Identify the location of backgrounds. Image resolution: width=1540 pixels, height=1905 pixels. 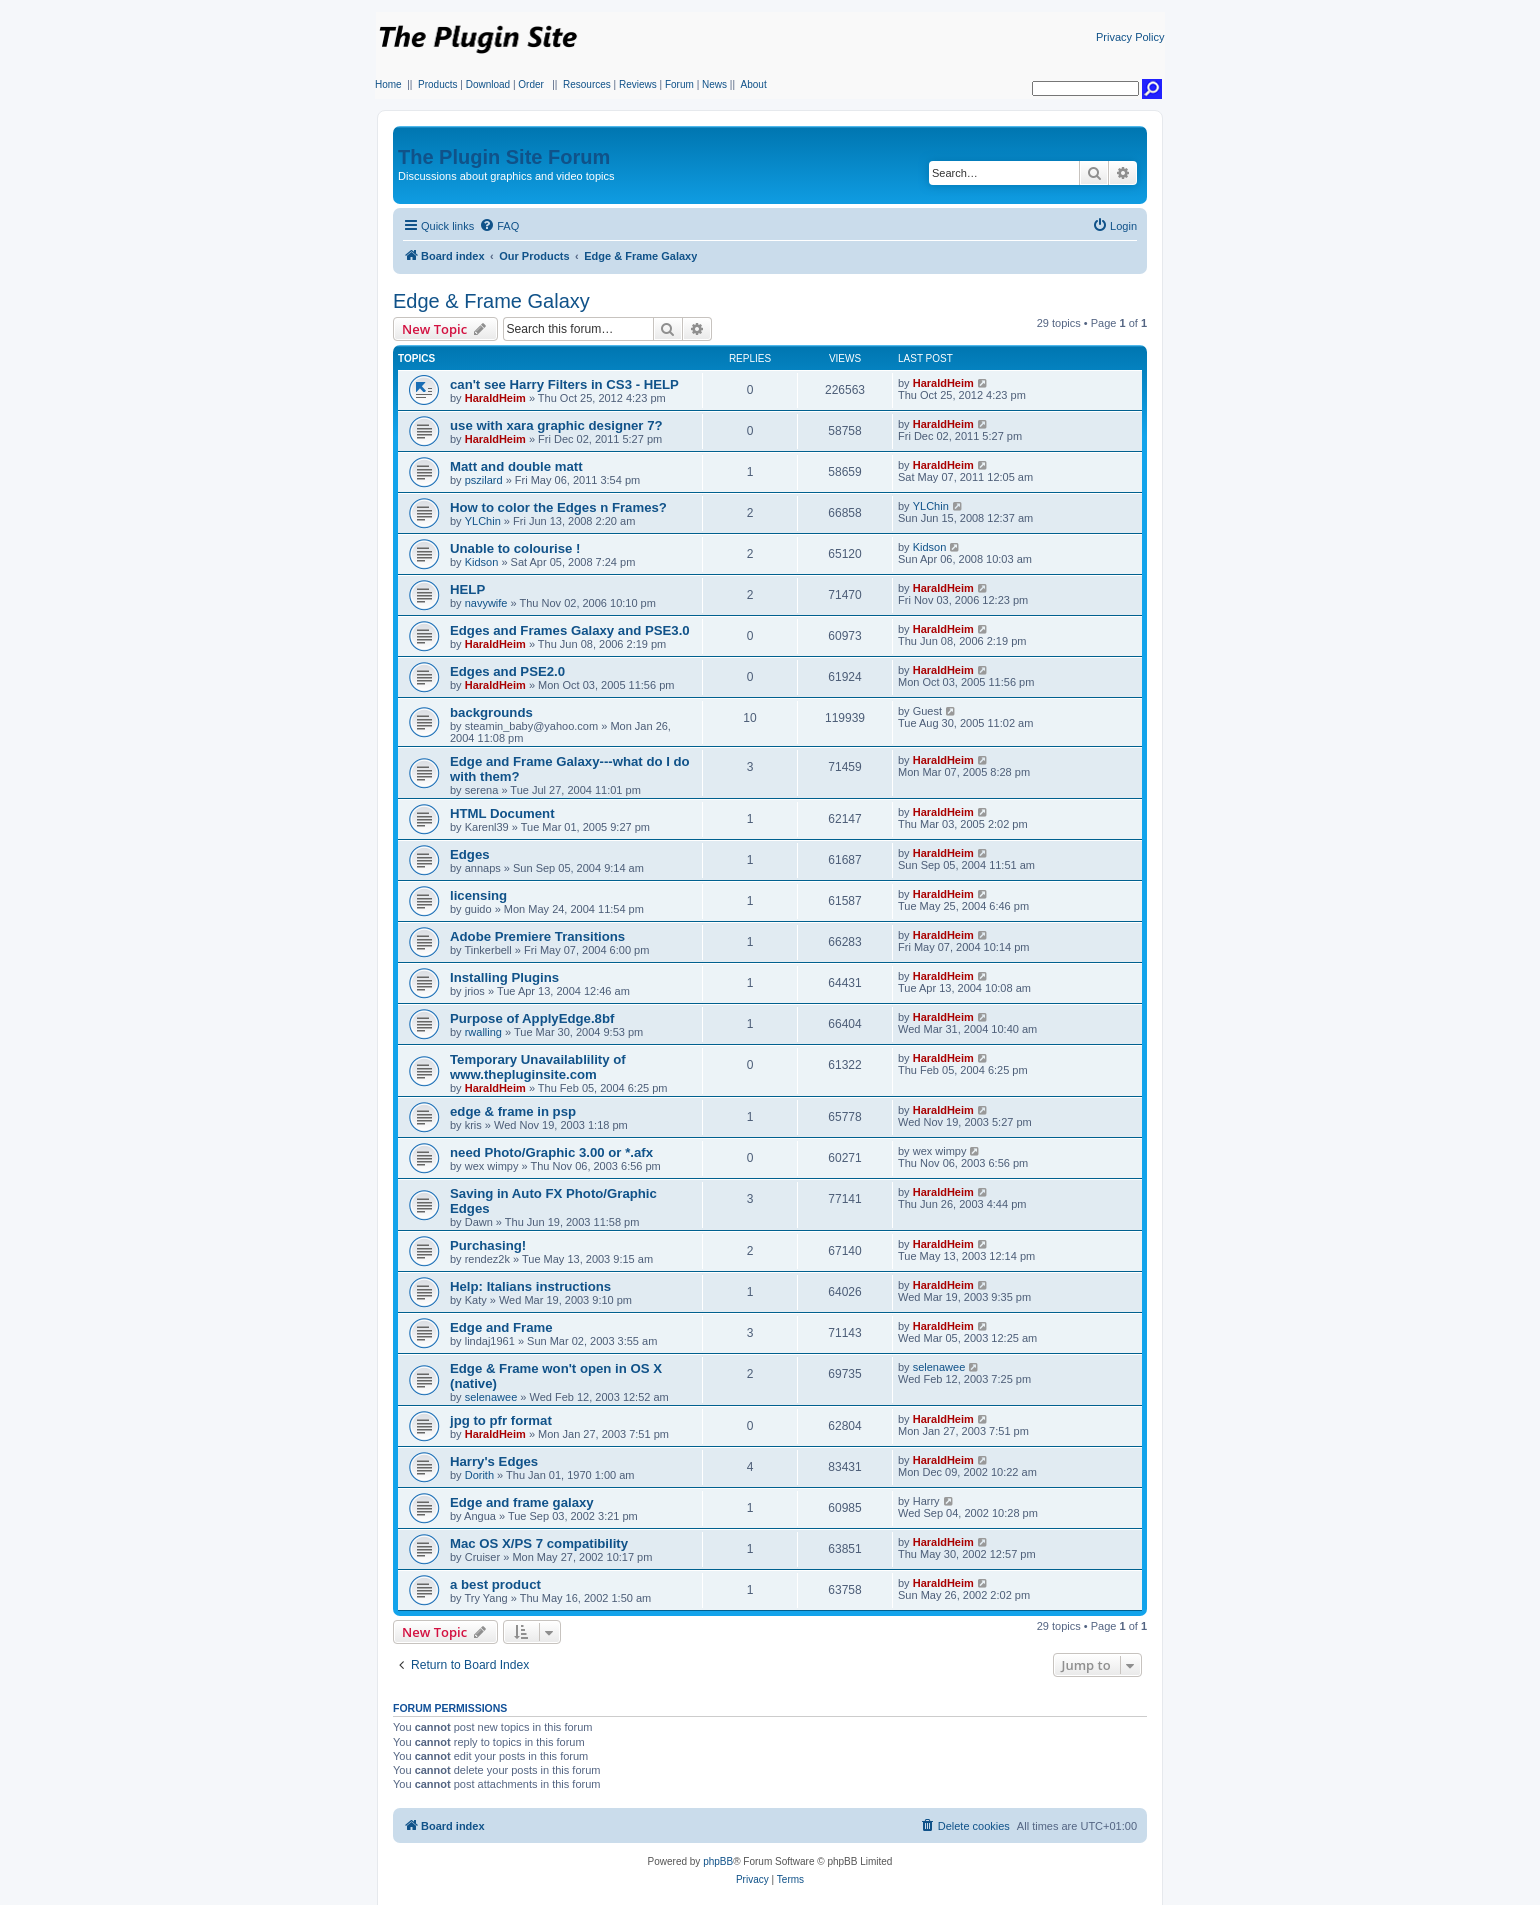
(491, 712).